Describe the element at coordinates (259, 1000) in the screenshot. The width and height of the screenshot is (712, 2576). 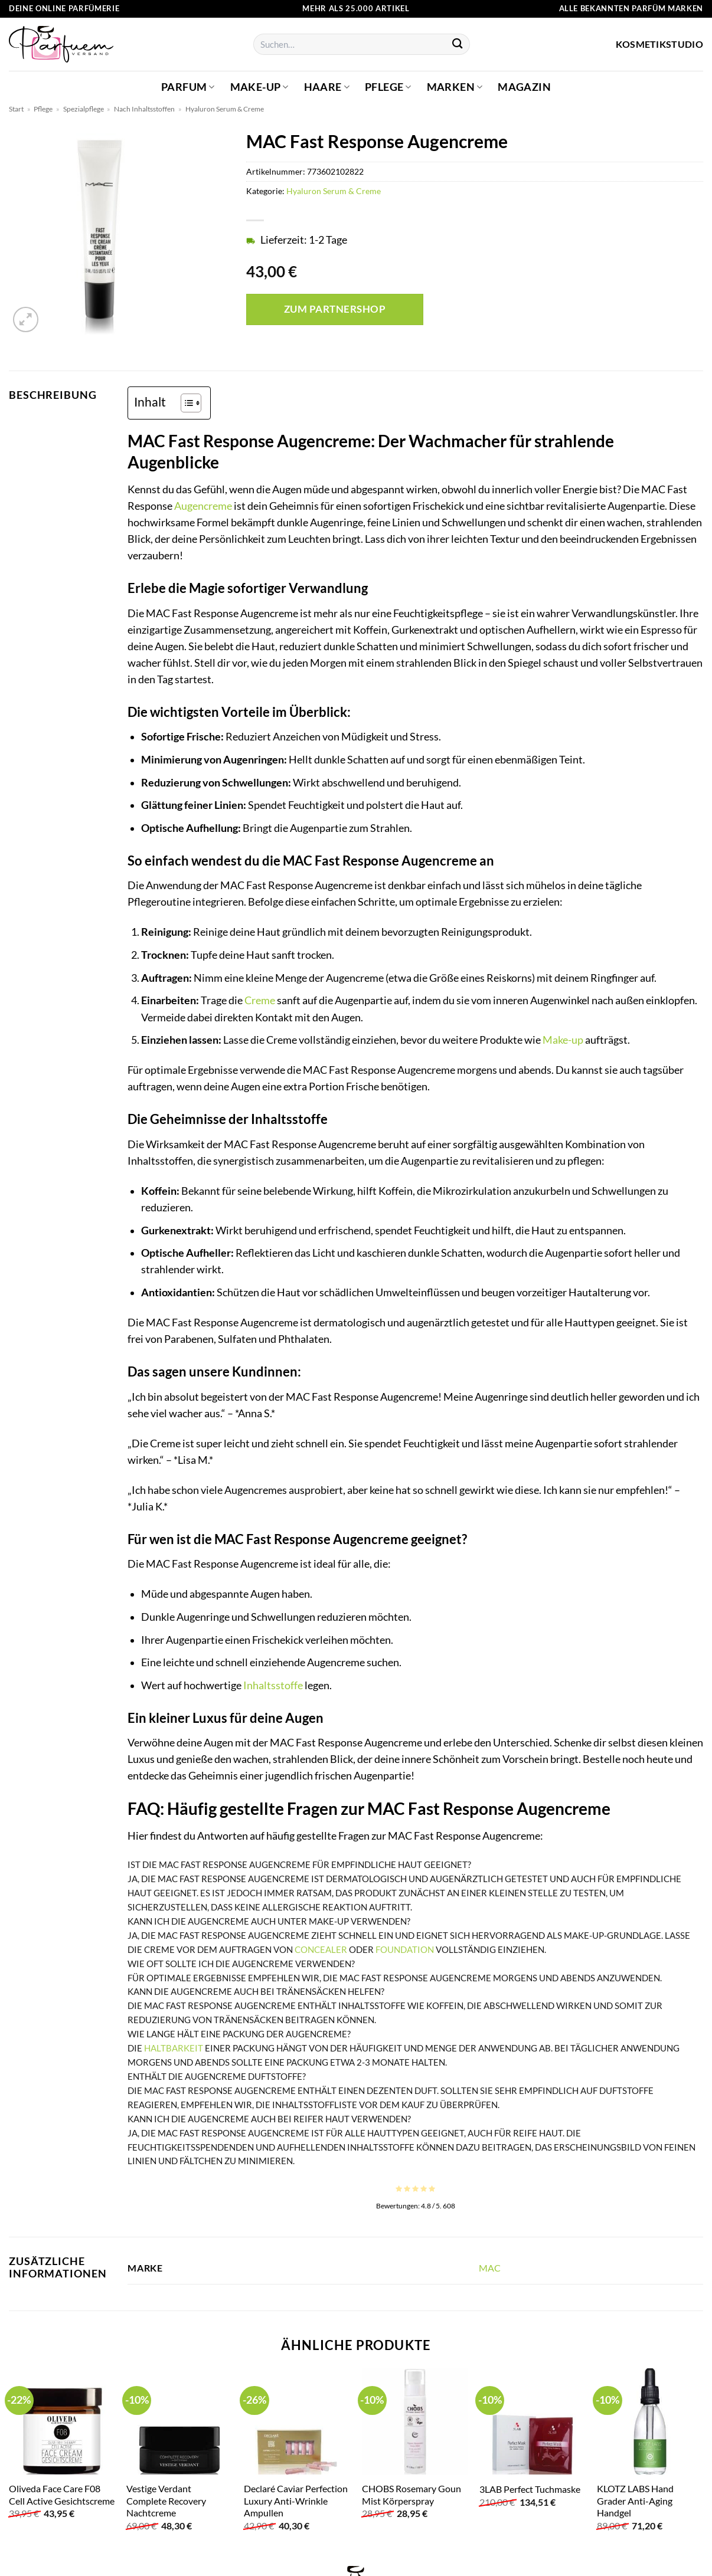
I see `Creme` at that location.